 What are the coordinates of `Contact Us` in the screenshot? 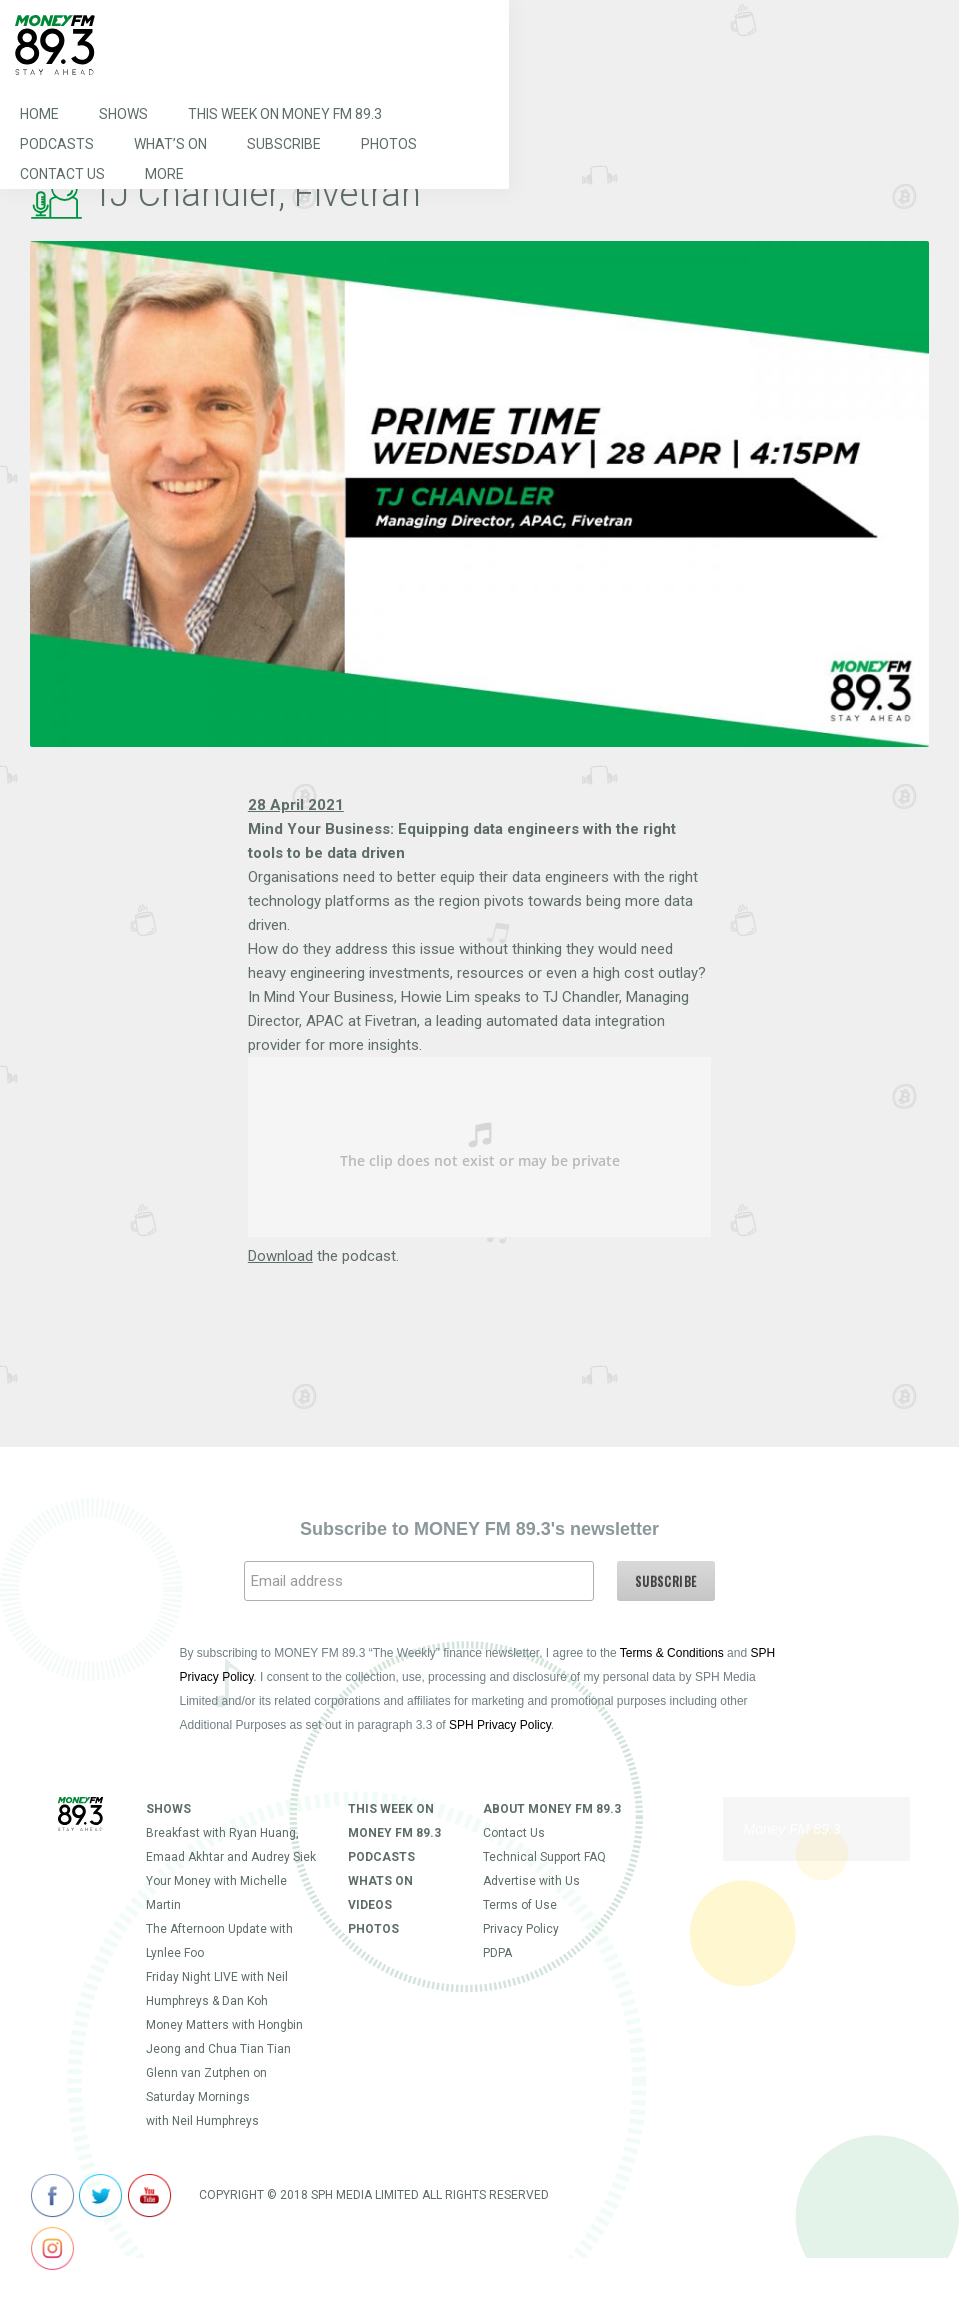 It's located at (62, 174).